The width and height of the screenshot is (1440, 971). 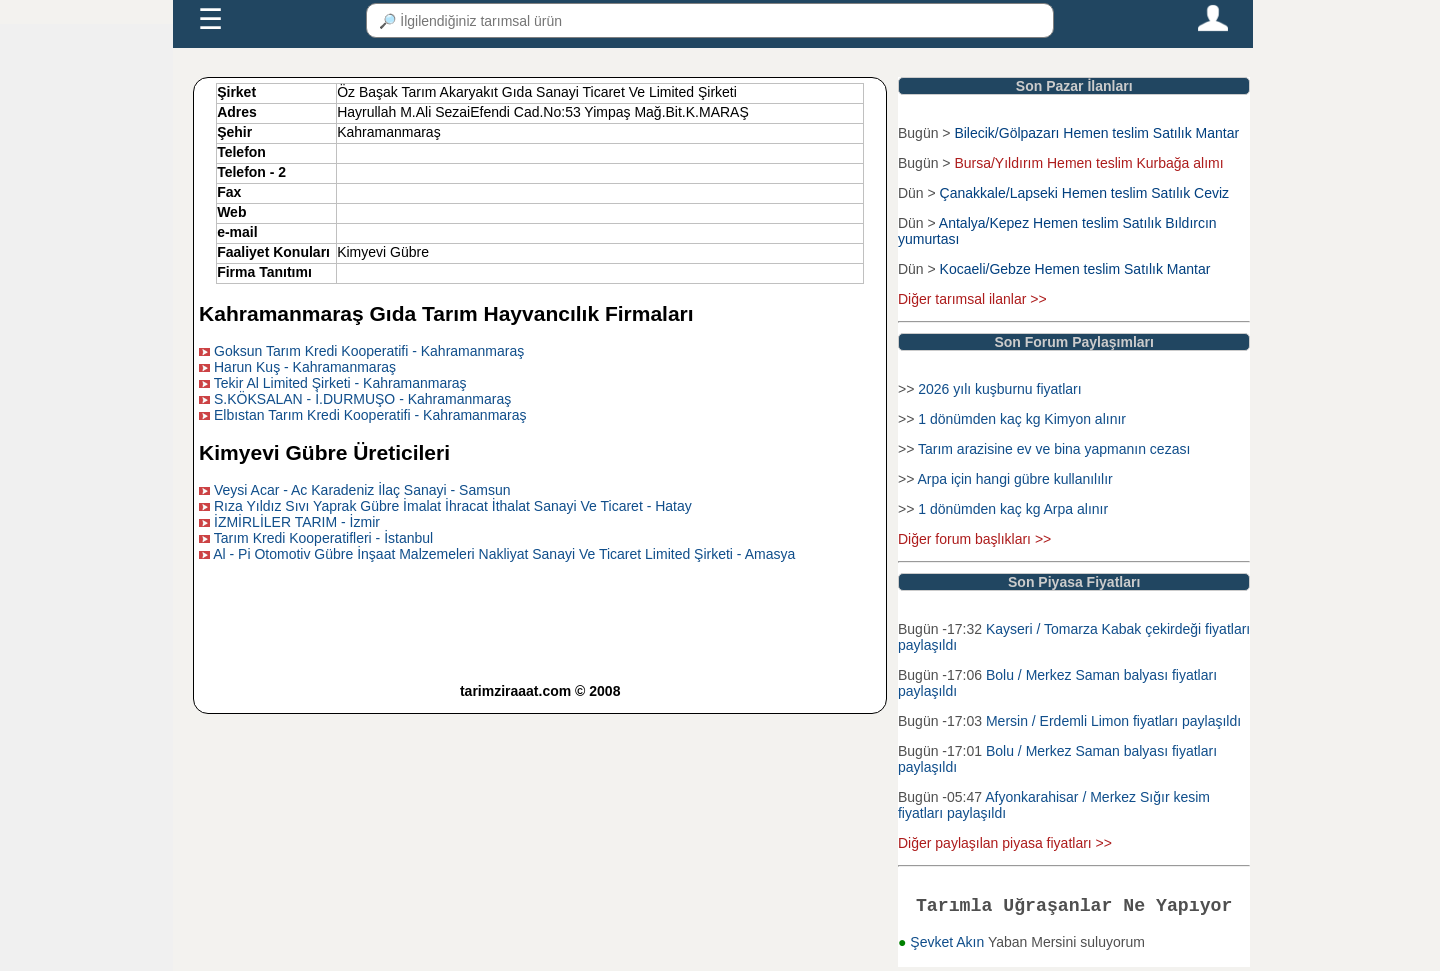 I want to click on Bilecik/Gölpazarı Hemen teslim Satılık Mantar, so click(x=1096, y=133).